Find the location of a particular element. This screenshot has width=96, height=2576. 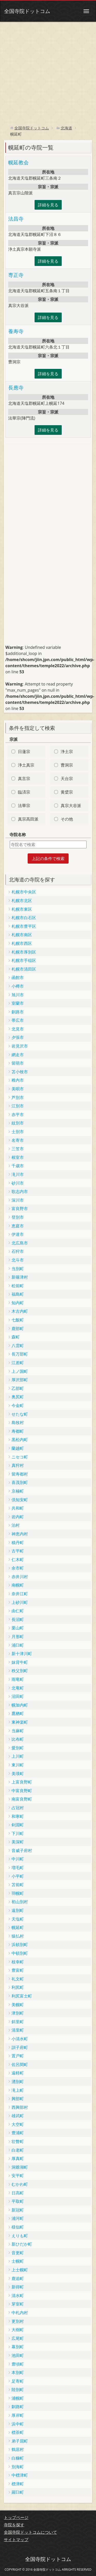

ニセコ町 is located at coordinates (20, 1457).